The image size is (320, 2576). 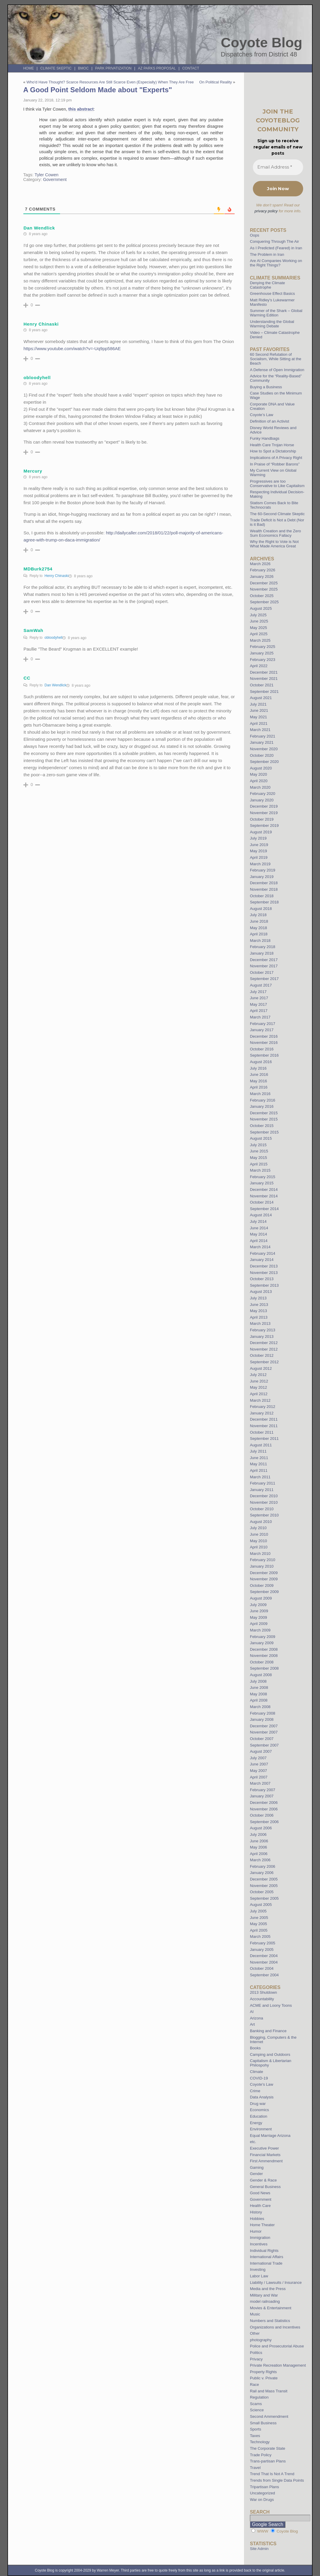 I want to click on April 2010, so click(x=258, y=1547).